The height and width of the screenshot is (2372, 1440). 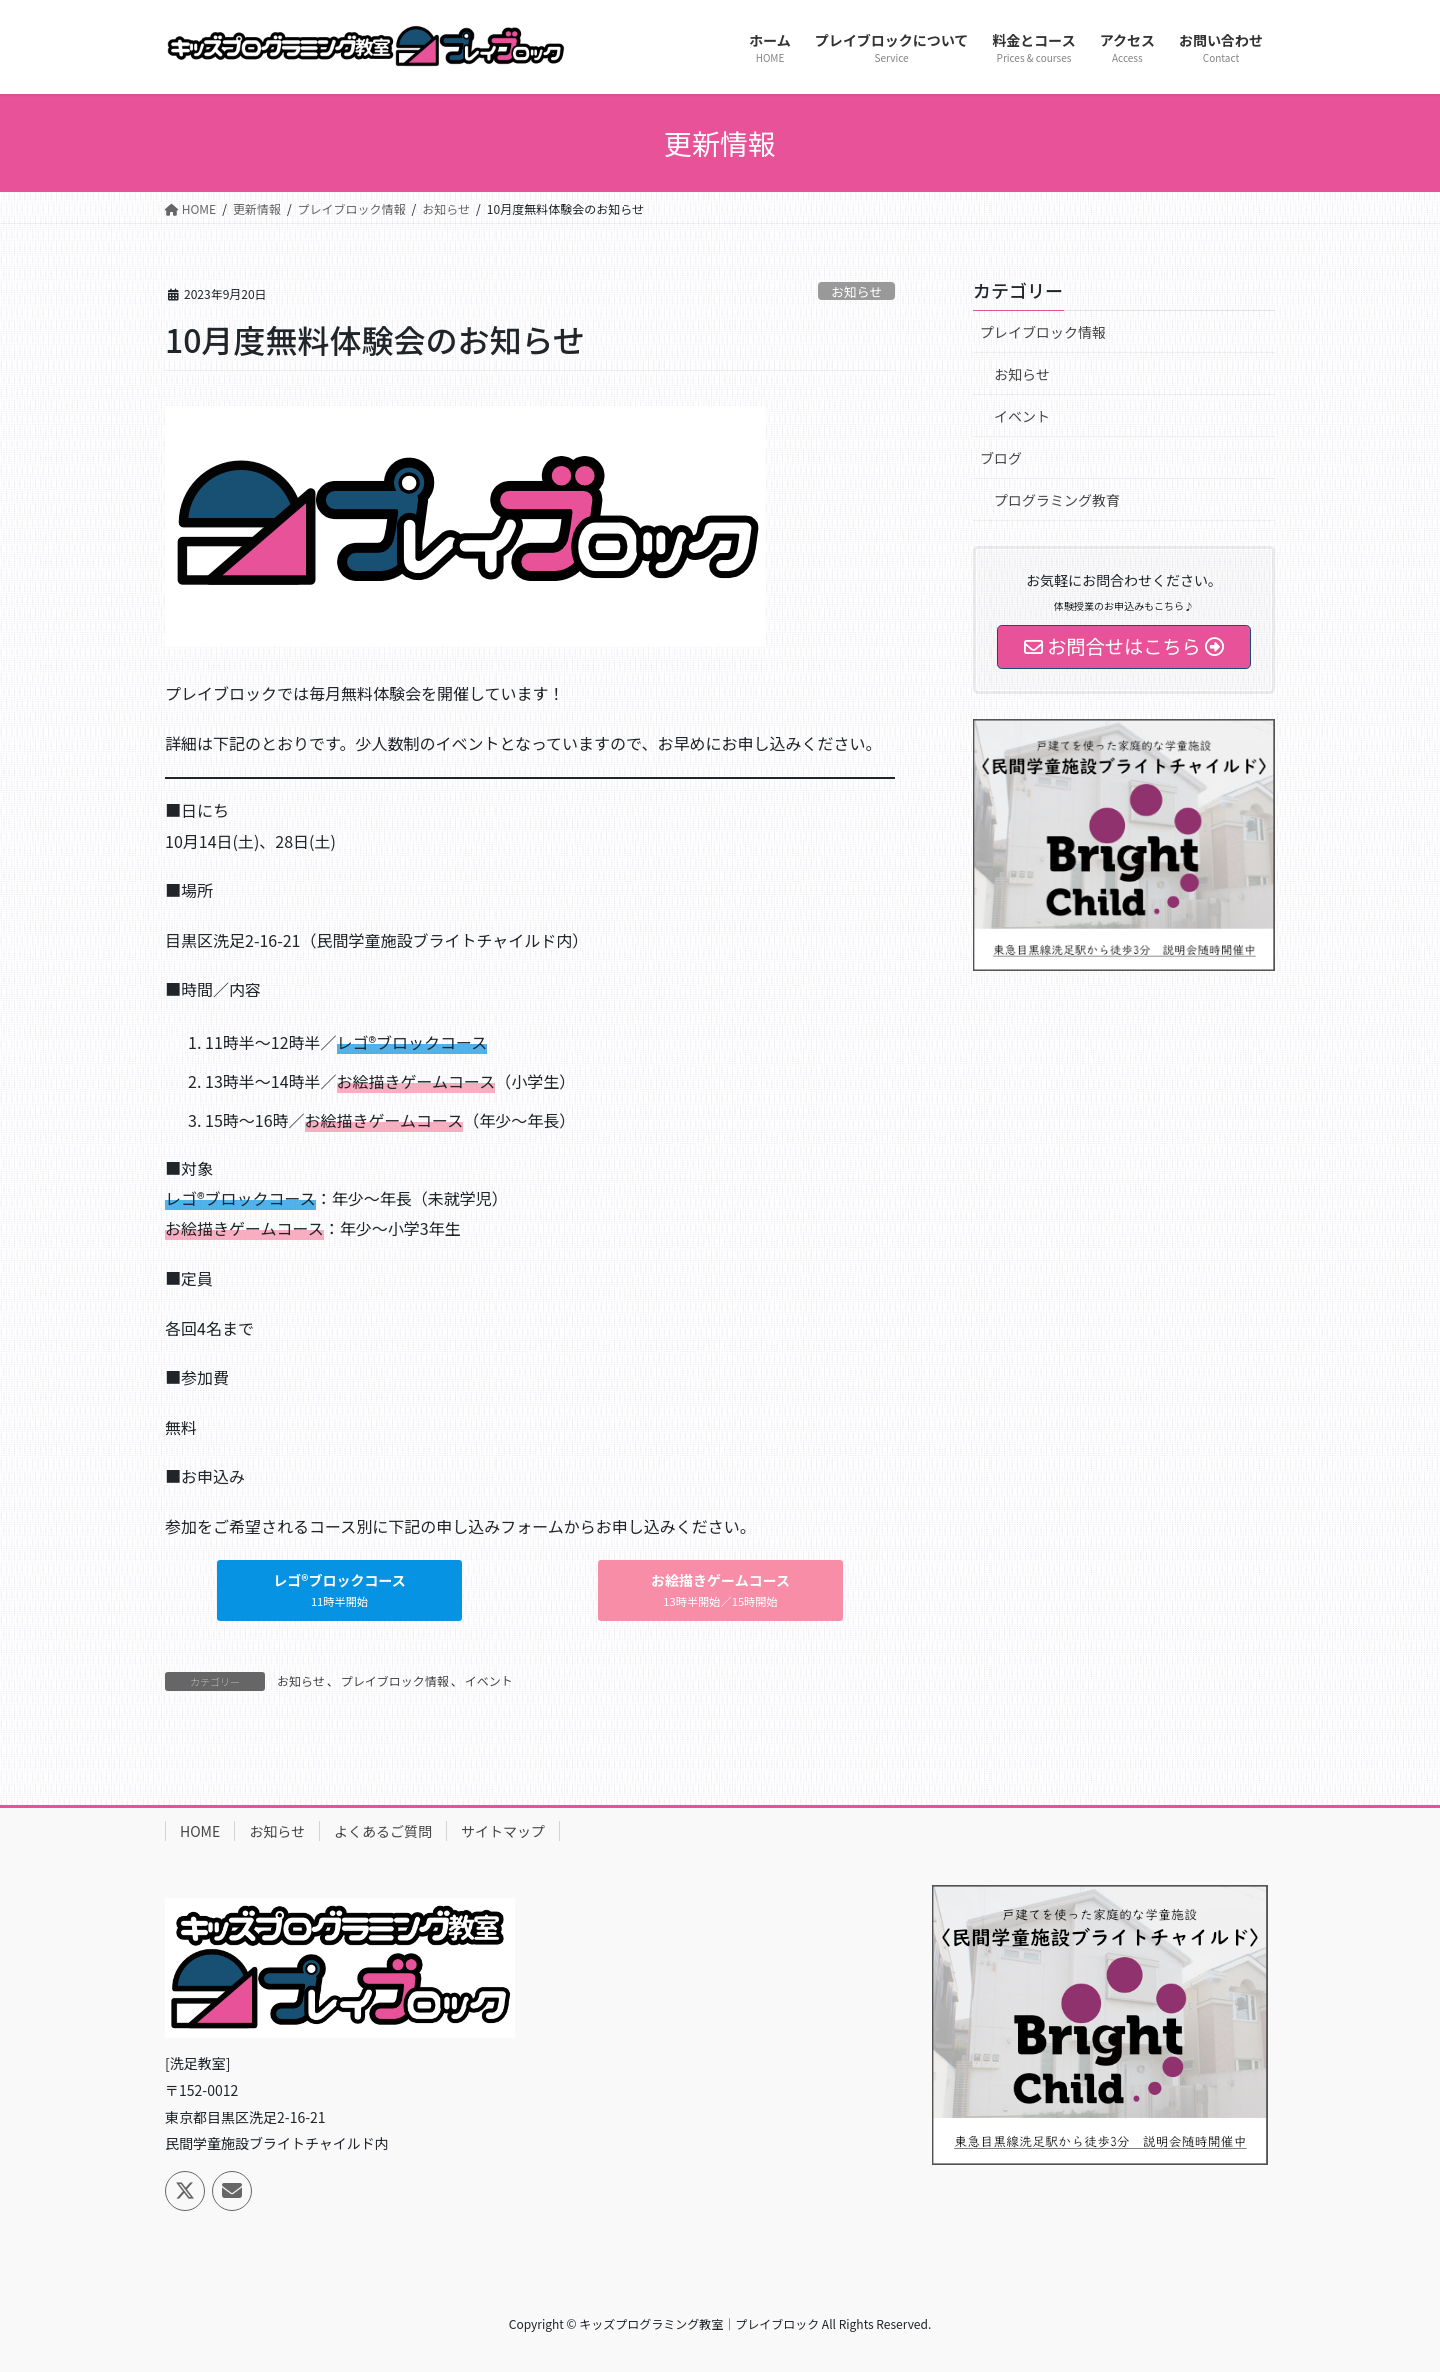 I want to click on イベント, so click(x=489, y=1680).